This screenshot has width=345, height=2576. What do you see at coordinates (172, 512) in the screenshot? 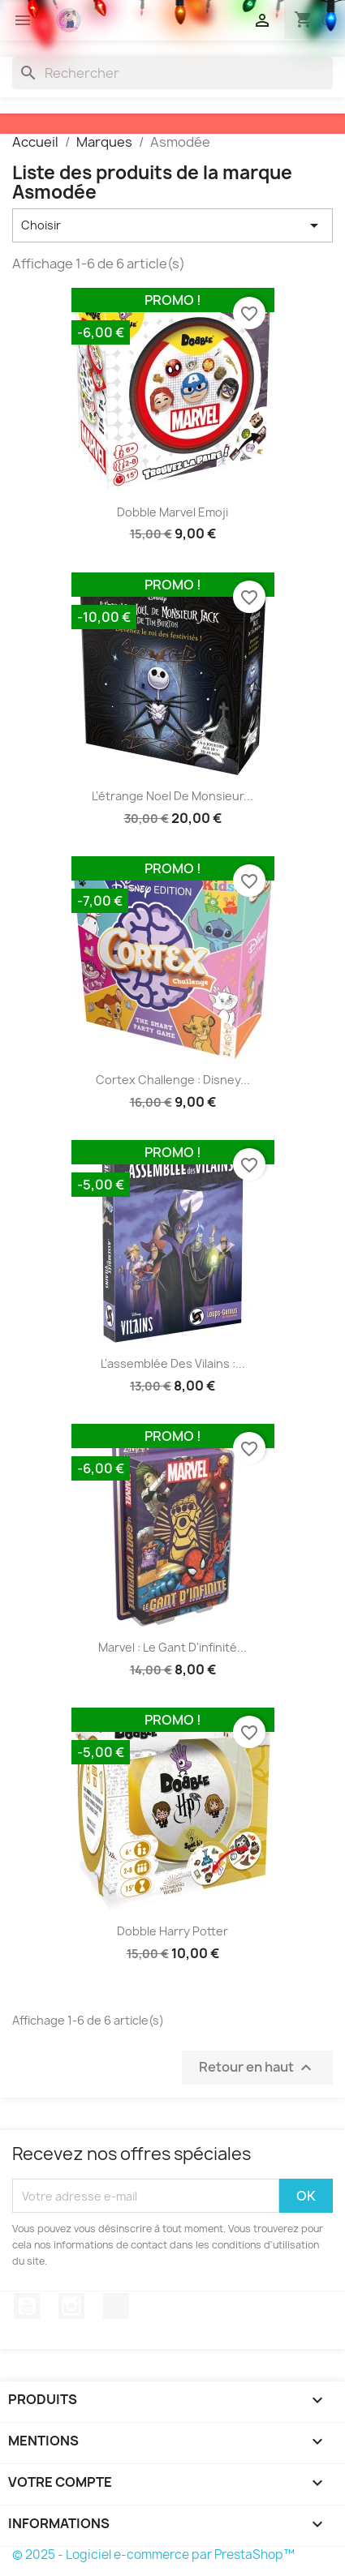
I see `Dobble Marvel Emoji` at bounding box center [172, 512].